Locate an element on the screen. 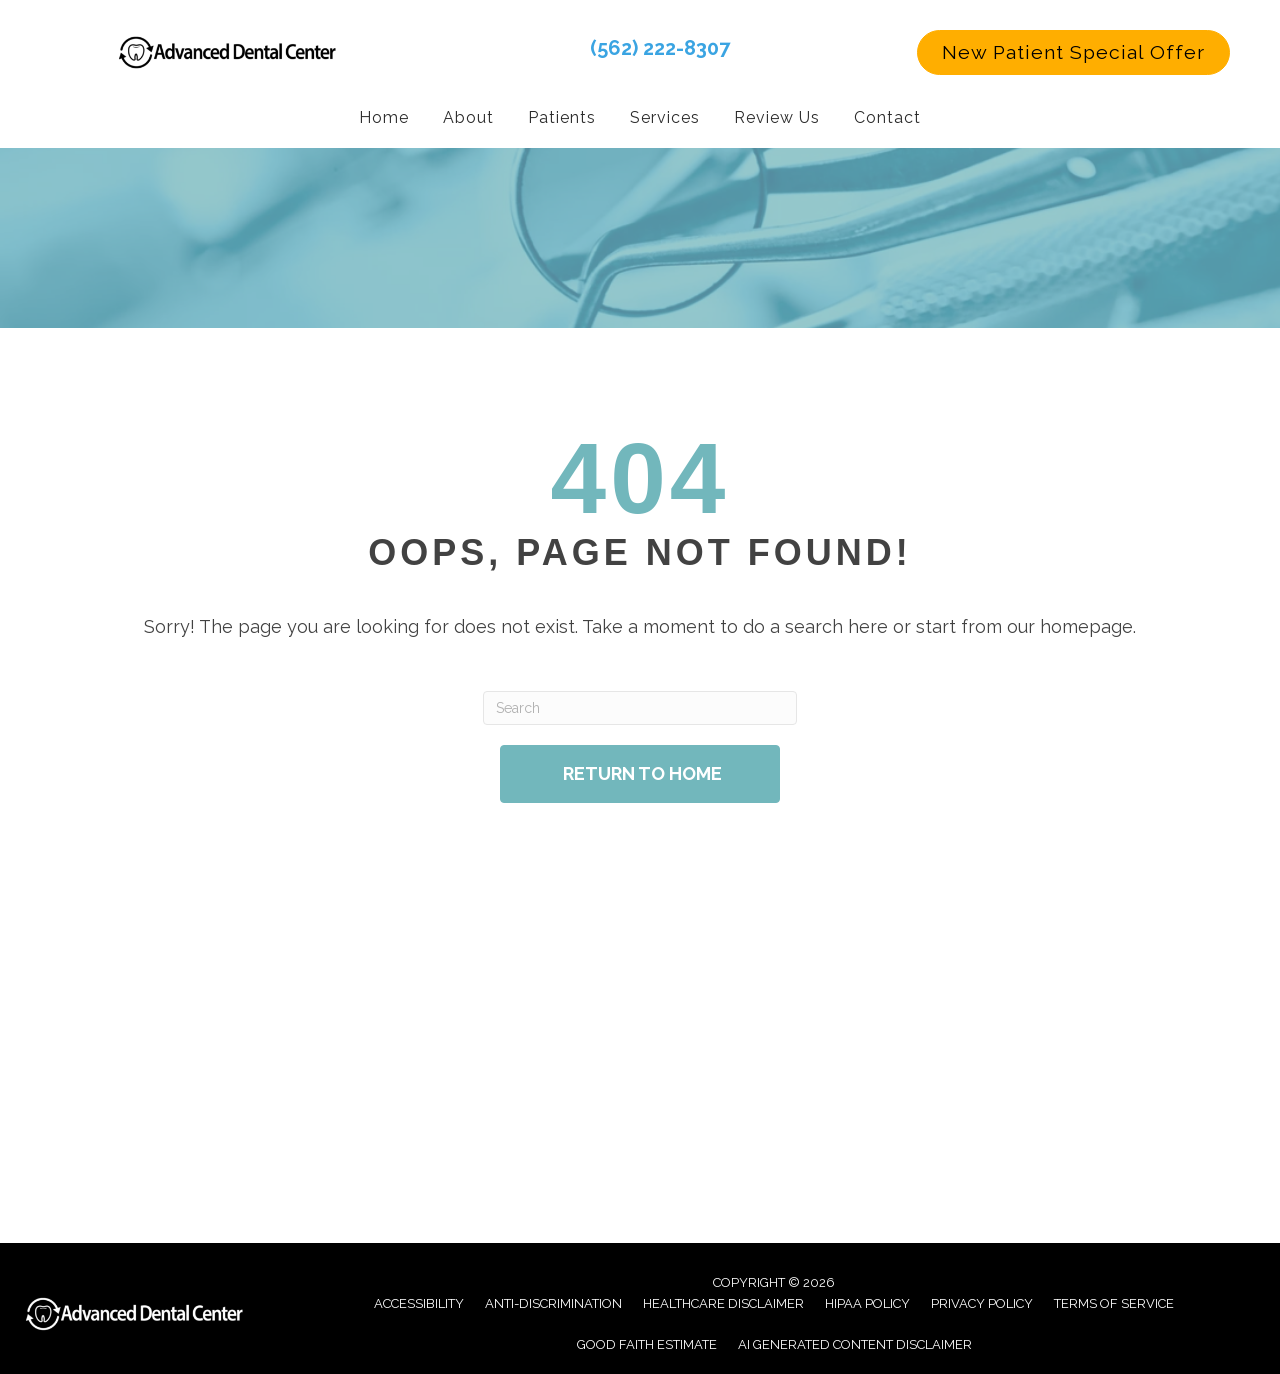 Image resolution: width=1280 pixels, height=1374 pixels. Privacy Policy is located at coordinates (982, 1302).